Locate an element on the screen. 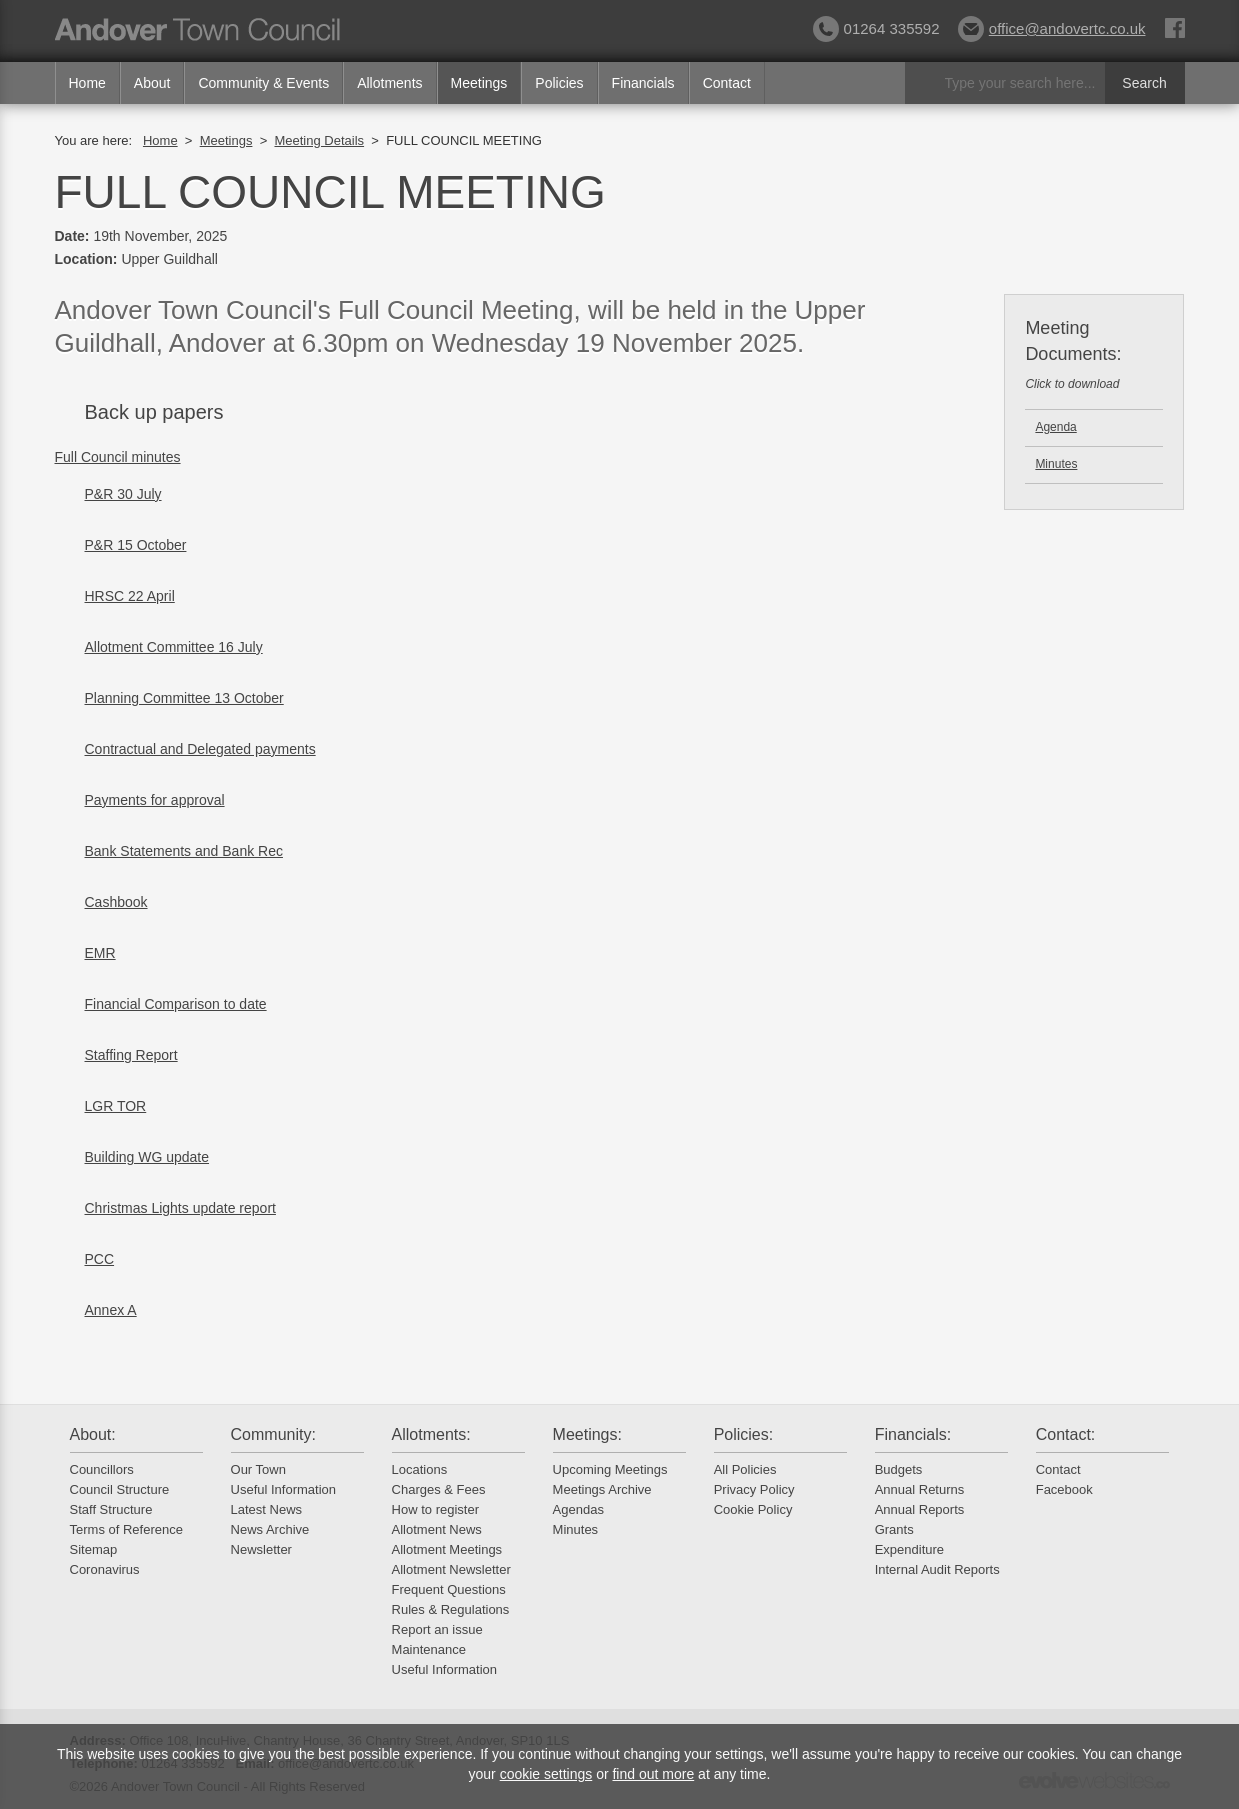  office@andovertc.co.uk is located at coordinates (1052, 28).